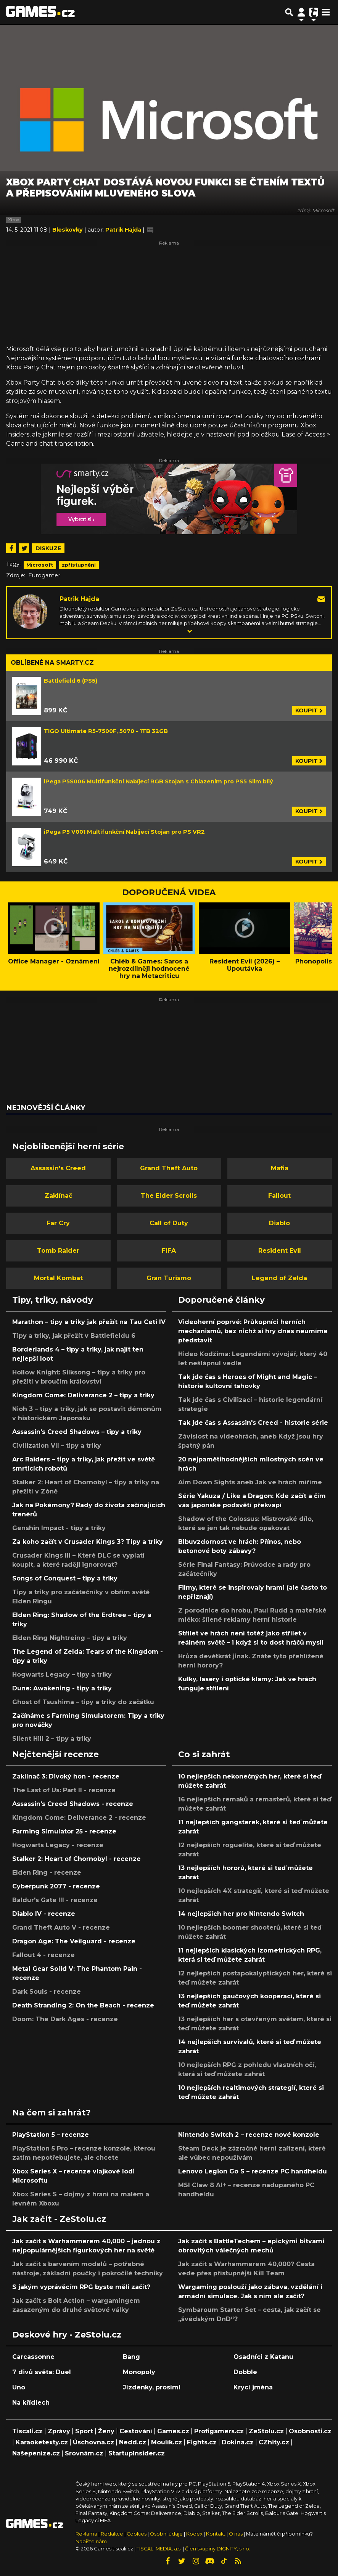 The height and width of the screenshot is (2576, 338). Describe the element at coordinates (169, 1168) in the screenshot. I see `Grand Theft Auto` at that location.